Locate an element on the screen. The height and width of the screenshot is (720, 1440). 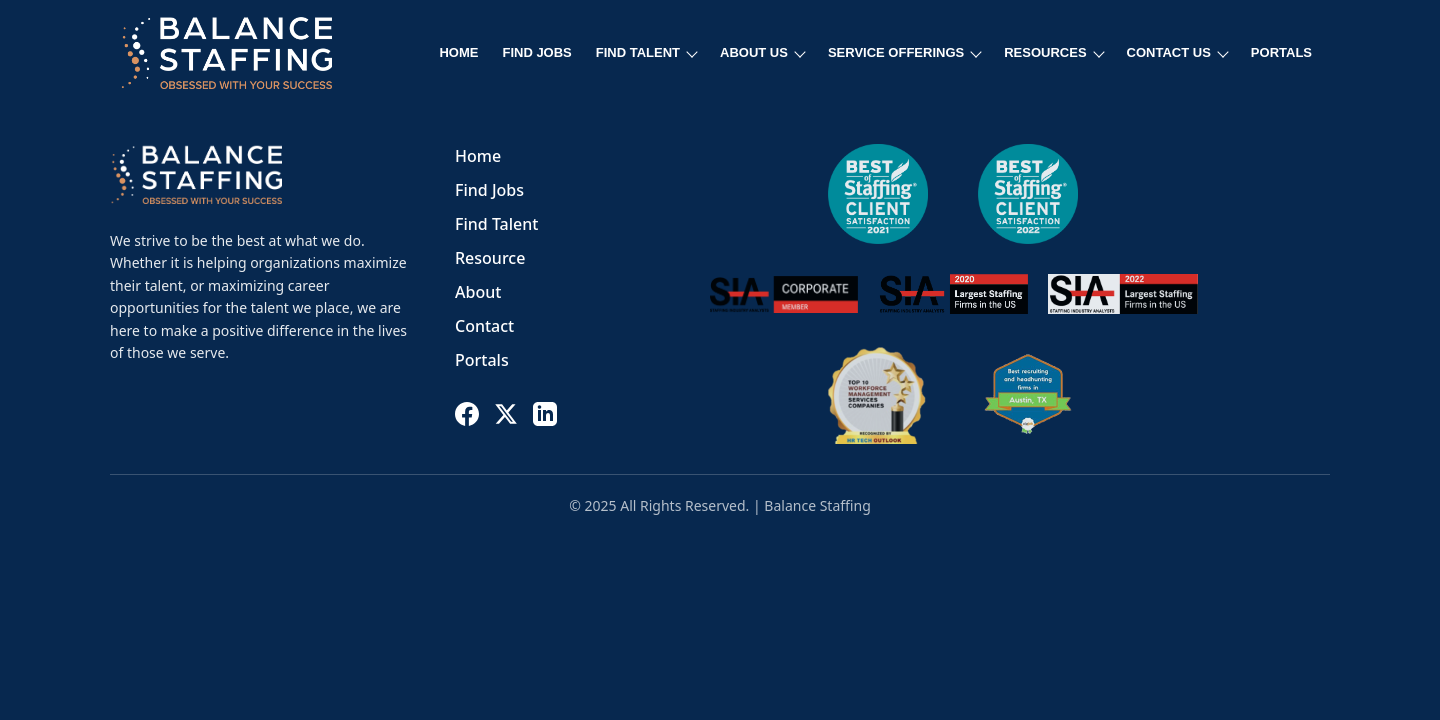
SERVICE OFFERINGS is located at coordinates (905, 52).